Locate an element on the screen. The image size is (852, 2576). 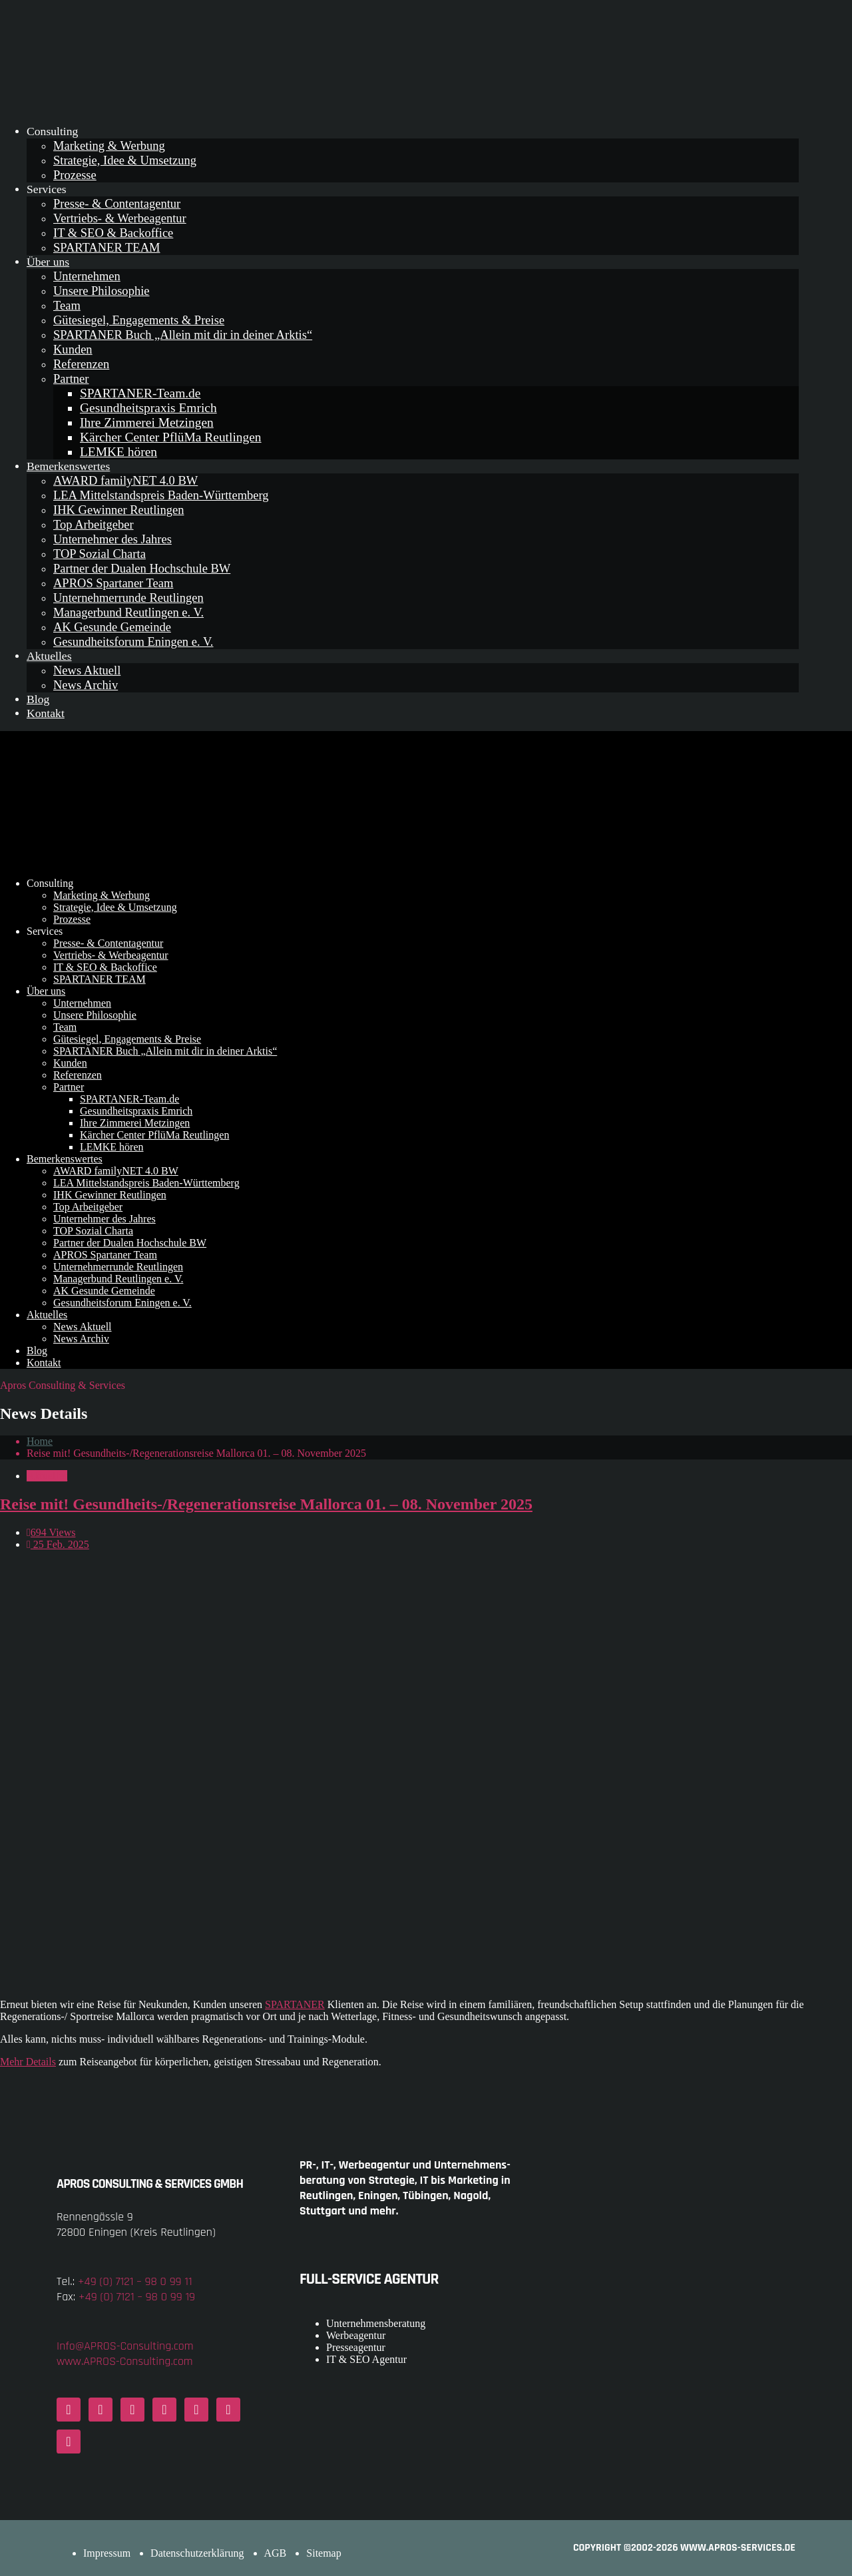
Strategie, Idee & Umsetzung is located at coordinates (124, 160).